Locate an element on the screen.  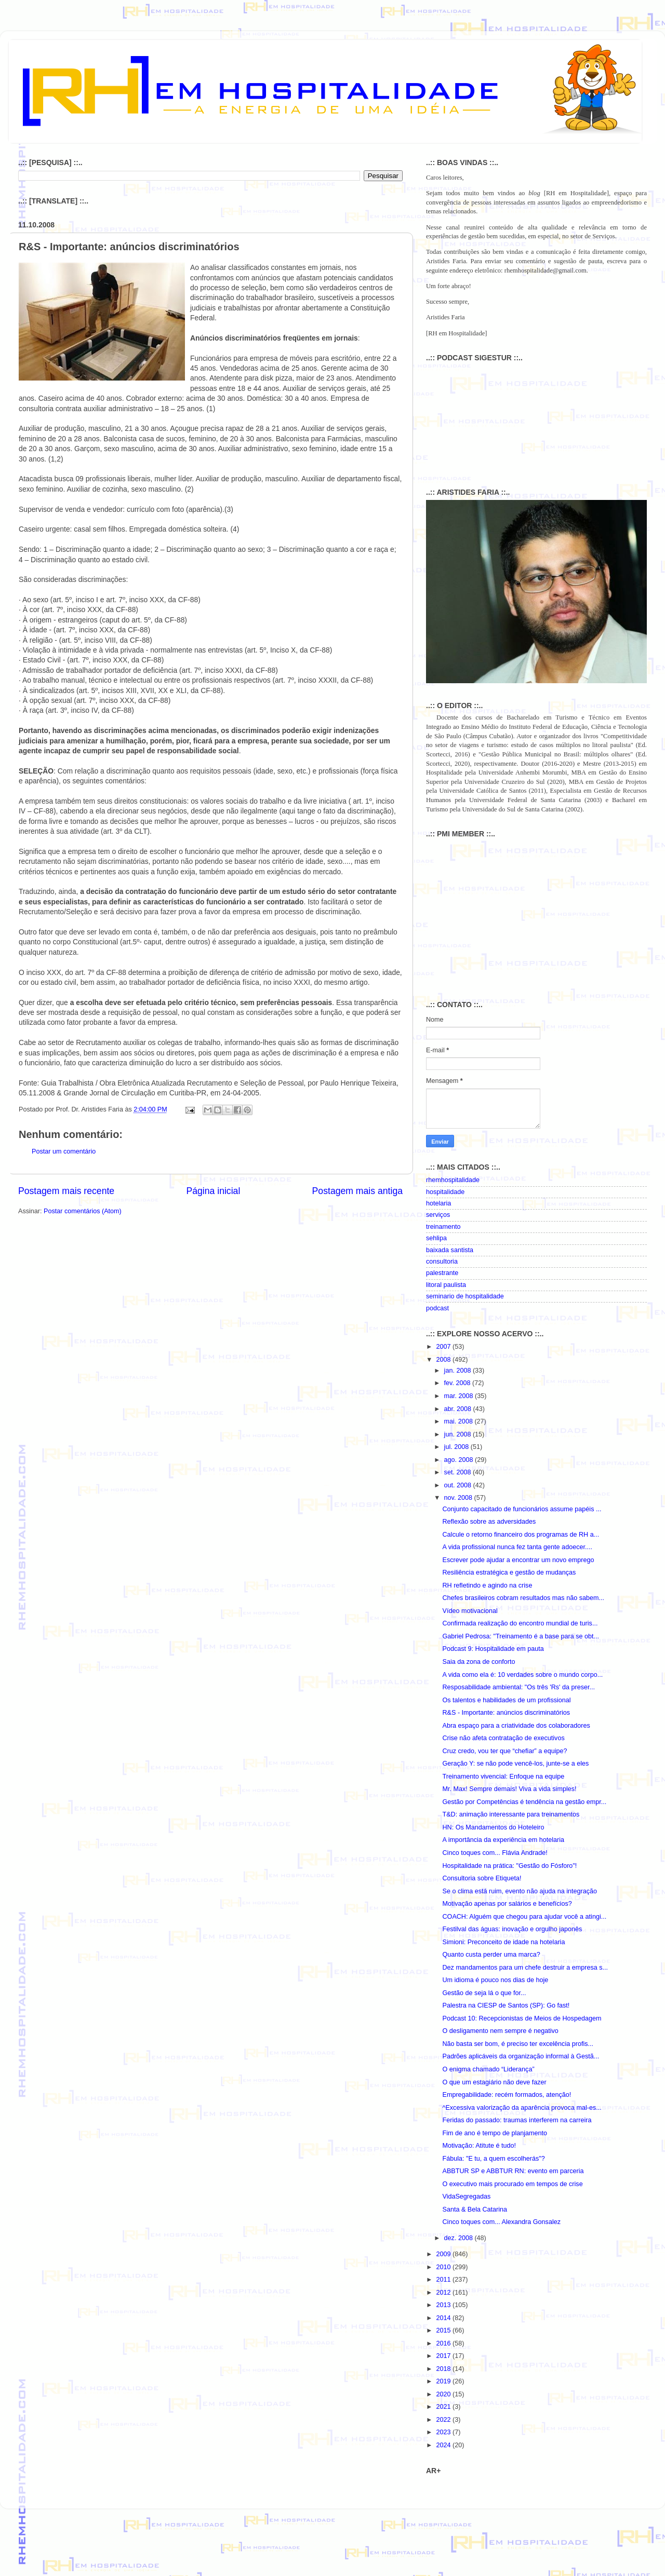
2009 is located at coordinates (444, 2254).